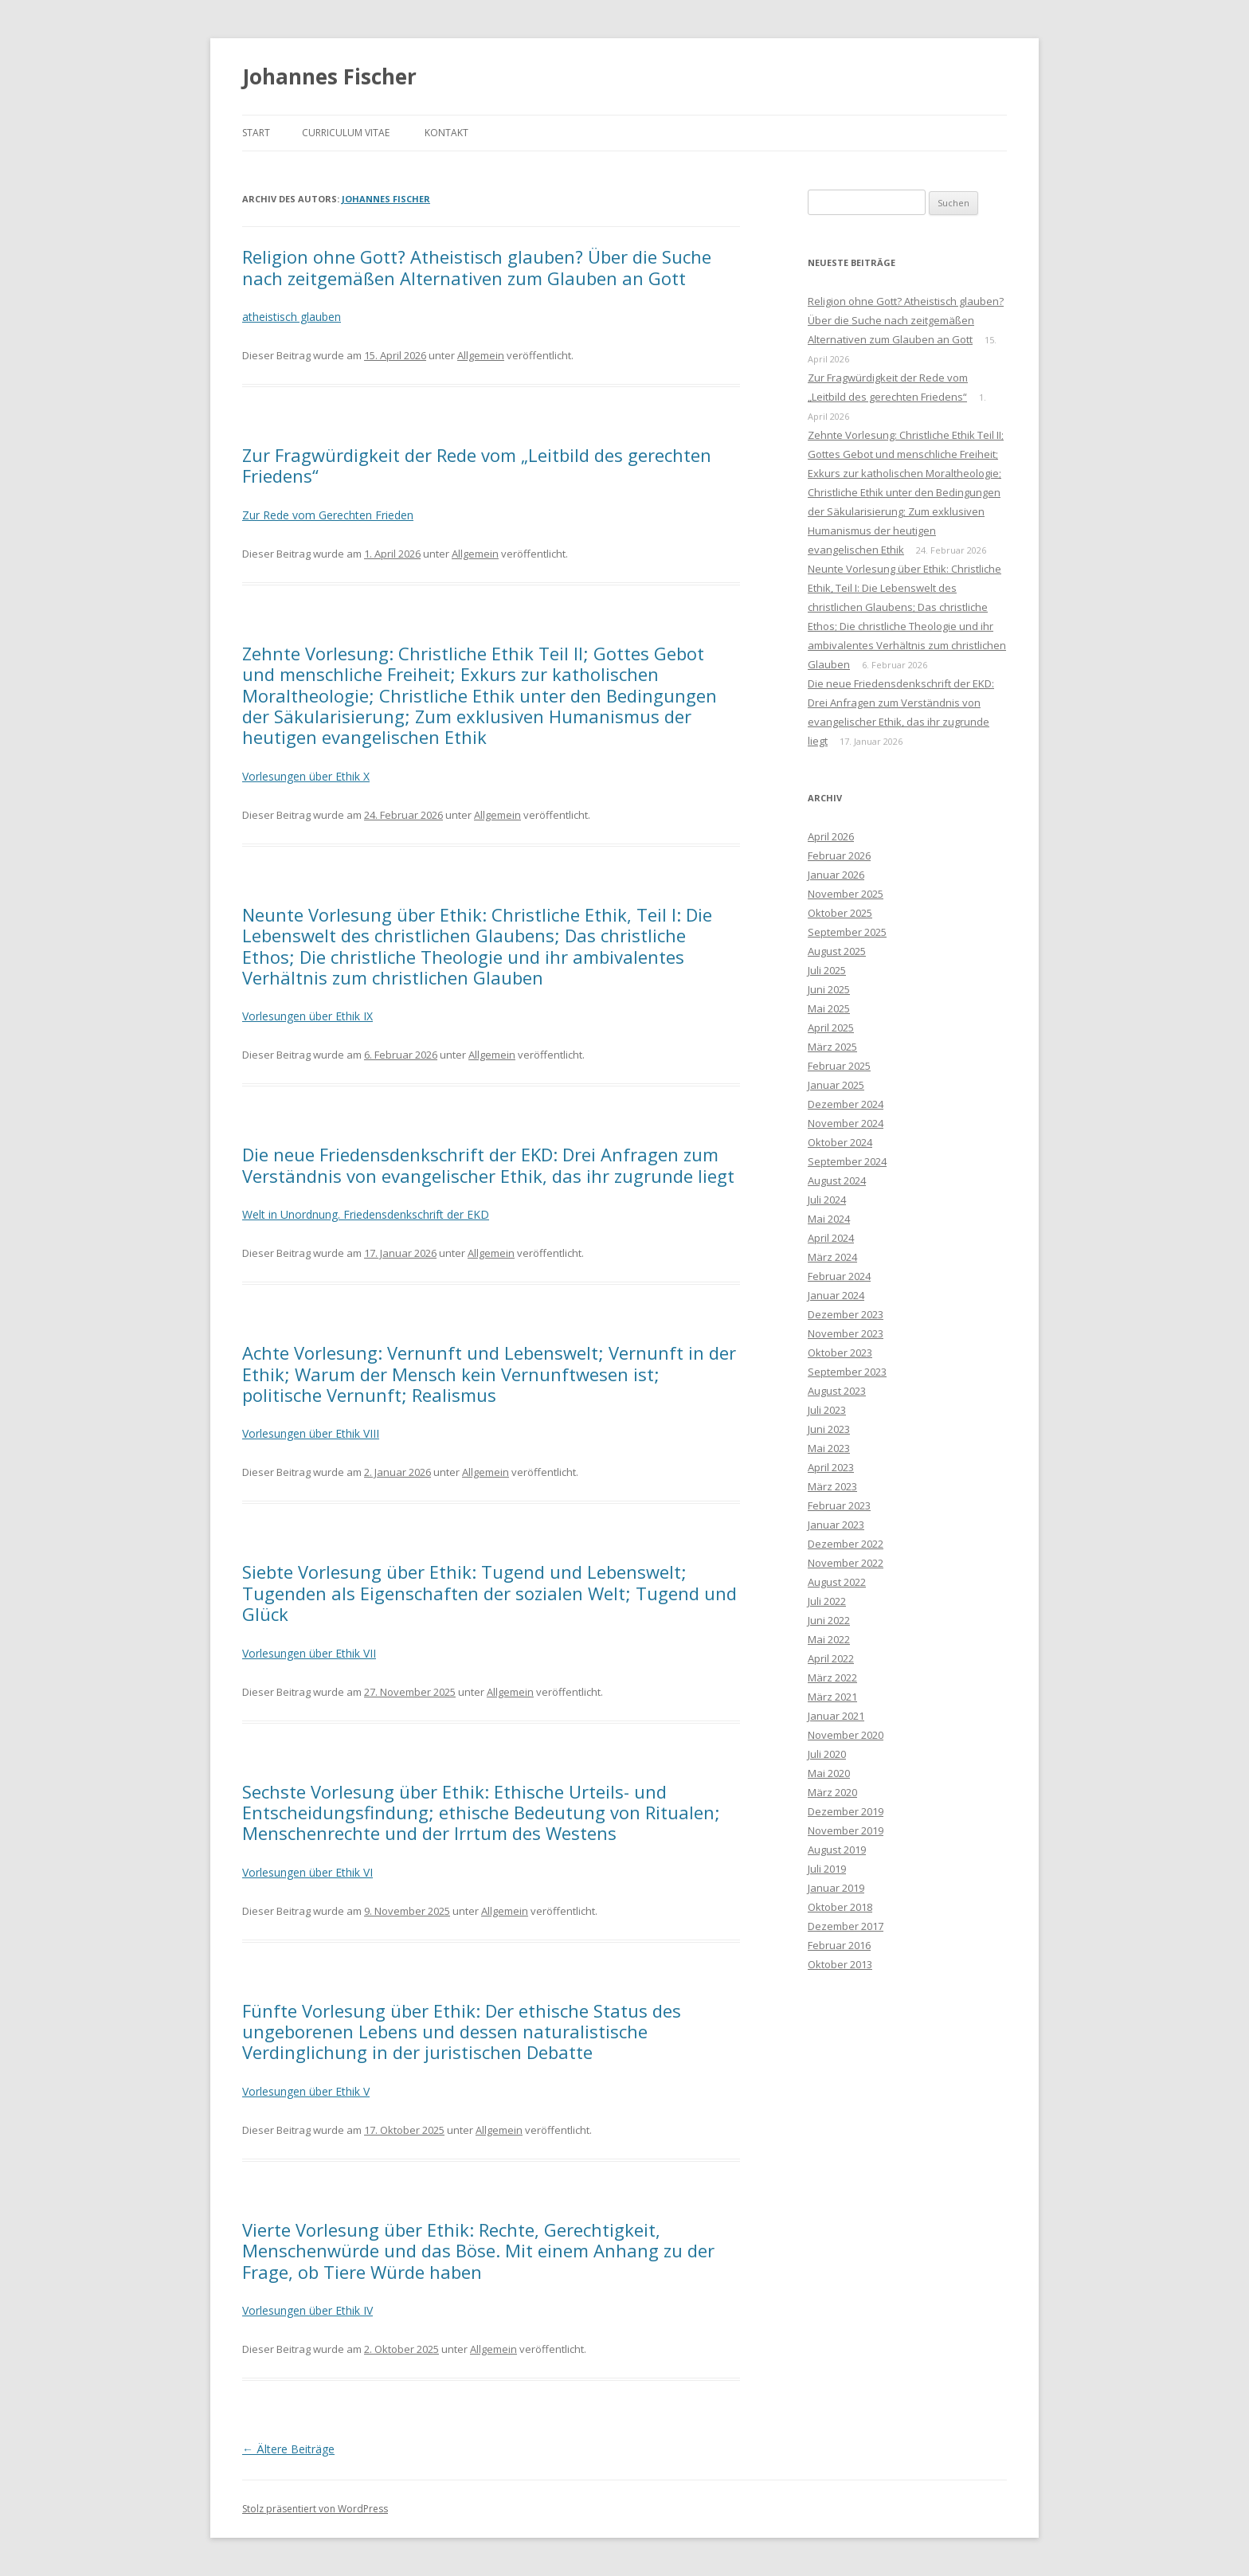 This screenshot has width=1249, height=2576. I want to click on November 2022, so click(845, 1563).